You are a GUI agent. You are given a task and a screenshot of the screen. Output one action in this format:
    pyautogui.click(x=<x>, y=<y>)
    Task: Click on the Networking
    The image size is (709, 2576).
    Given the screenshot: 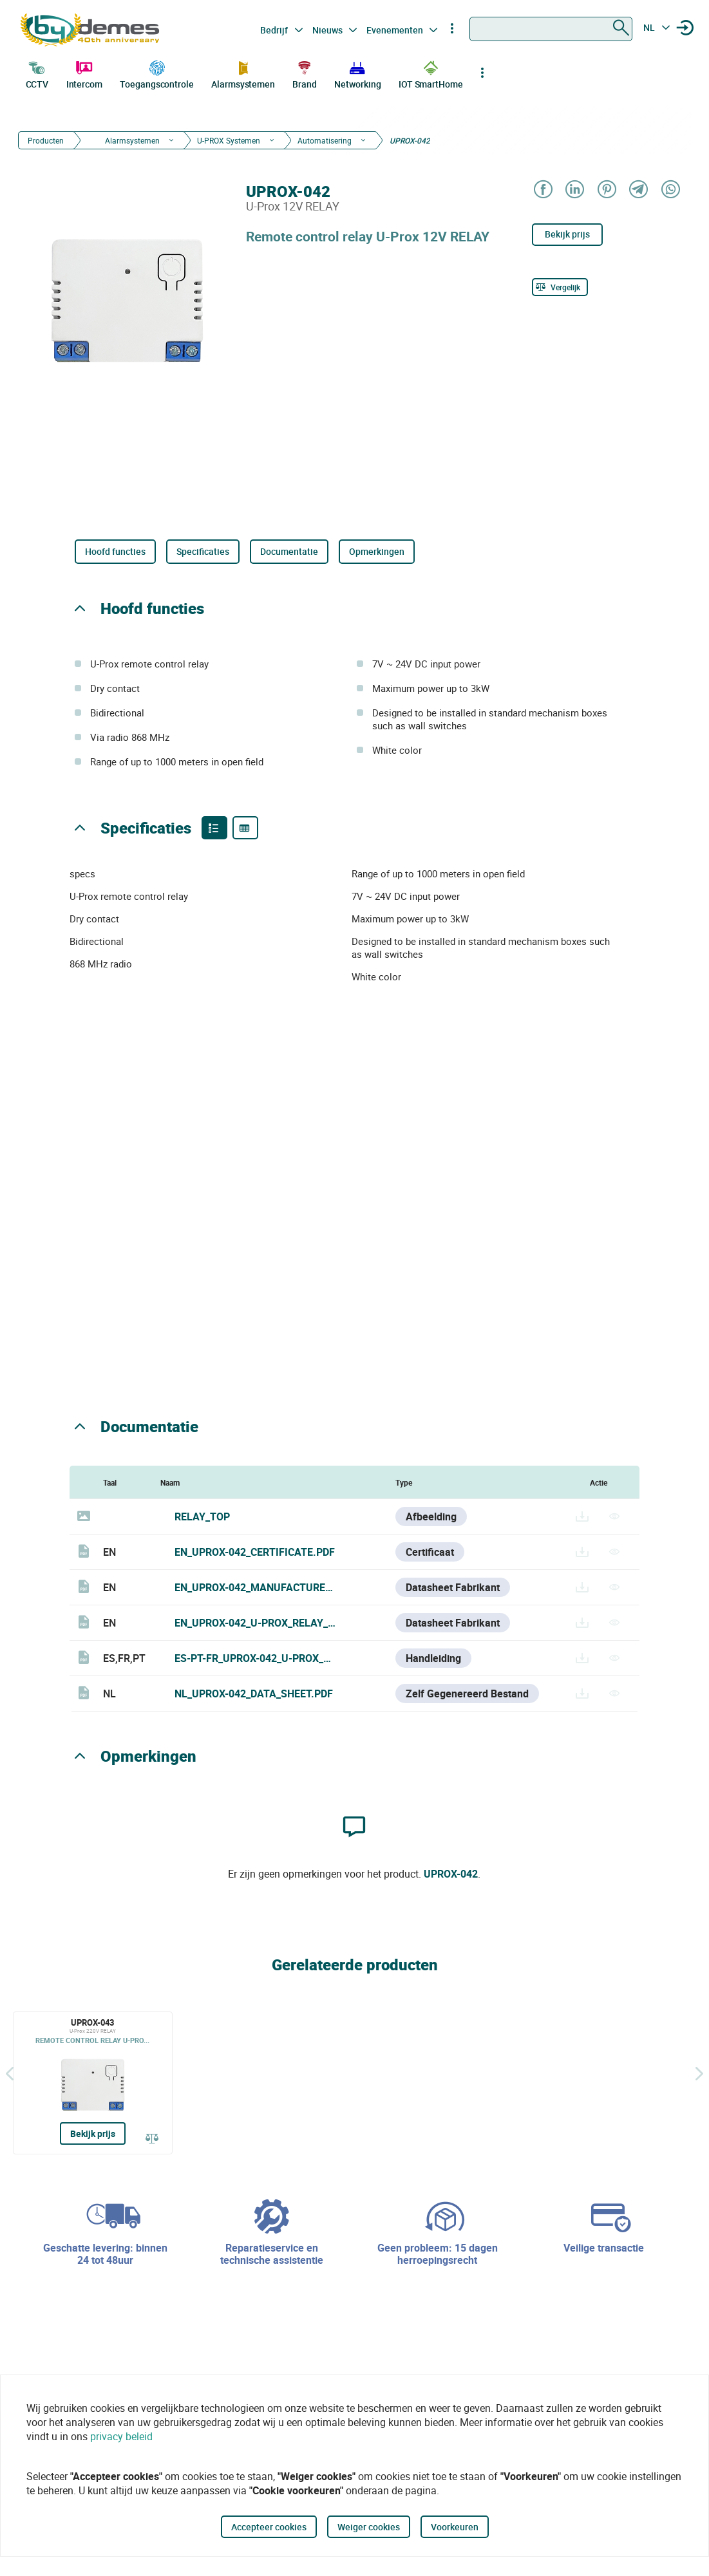 What is the action you would take?
    pyautogui.click(x=357, y=73)
    